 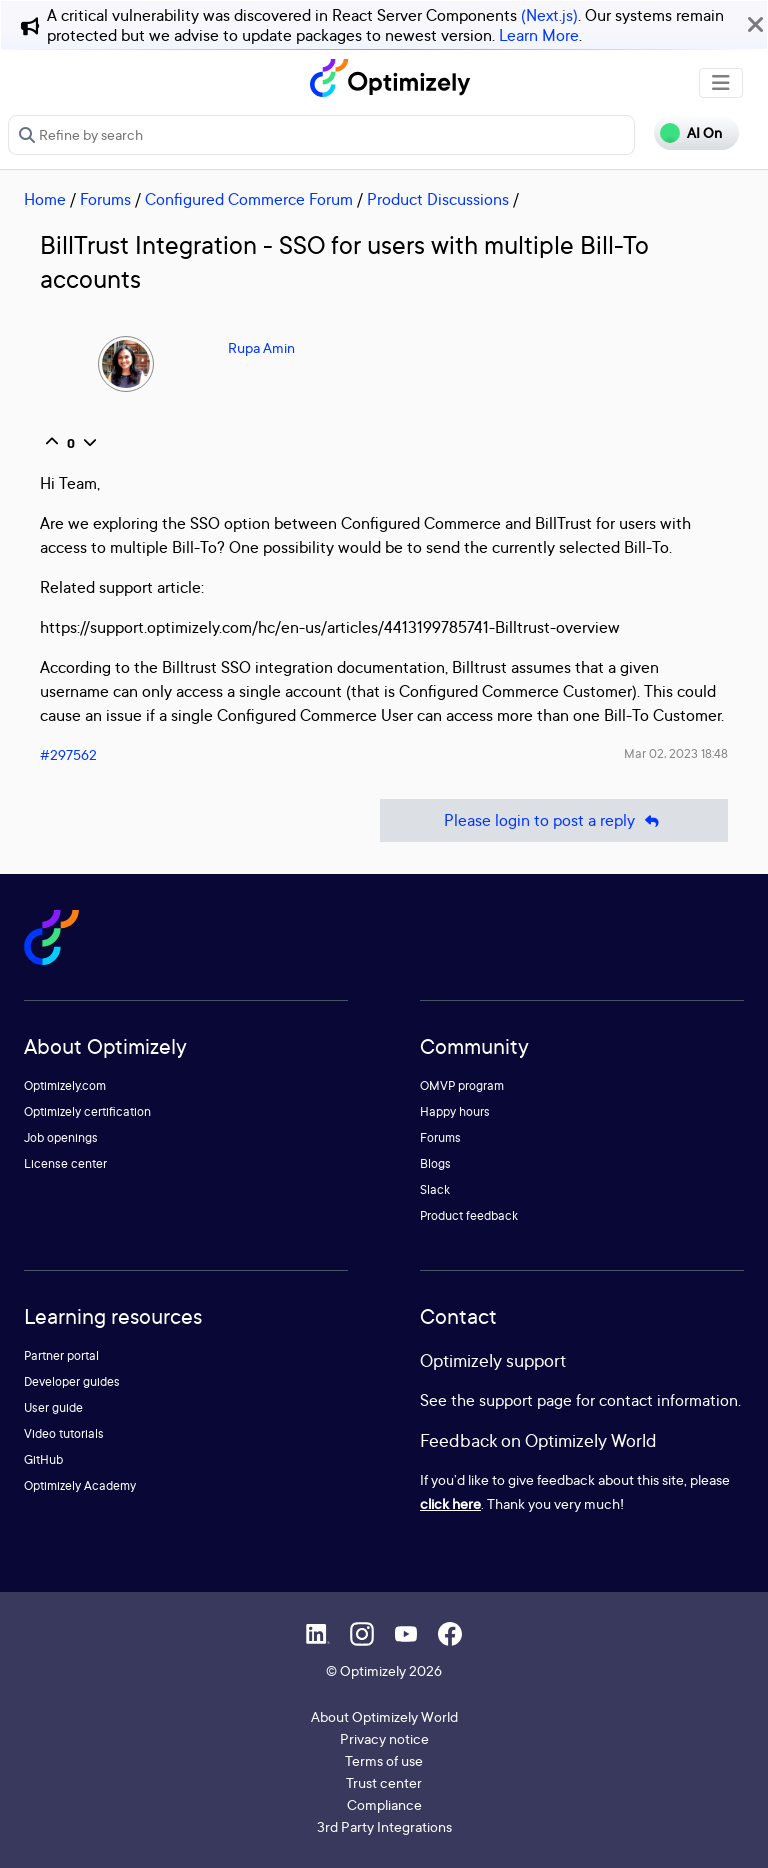 What do you see at coordinates (80, 1485) in the screenshot?
I see `Optimizely Academy` at bounding box center [80, 1485].